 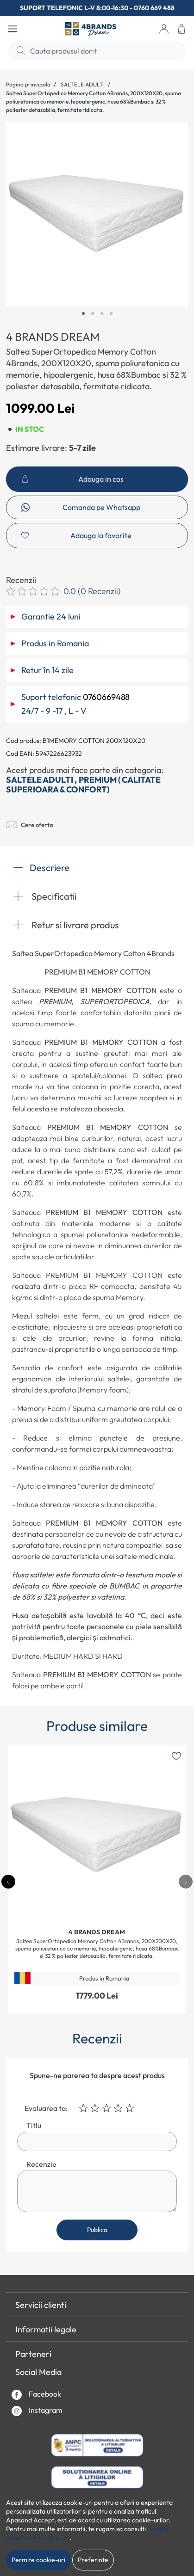 What do you see at coordinates (29, 824) in the screenshot?
I see `Cere oferta` at bounding box center [29, 824].